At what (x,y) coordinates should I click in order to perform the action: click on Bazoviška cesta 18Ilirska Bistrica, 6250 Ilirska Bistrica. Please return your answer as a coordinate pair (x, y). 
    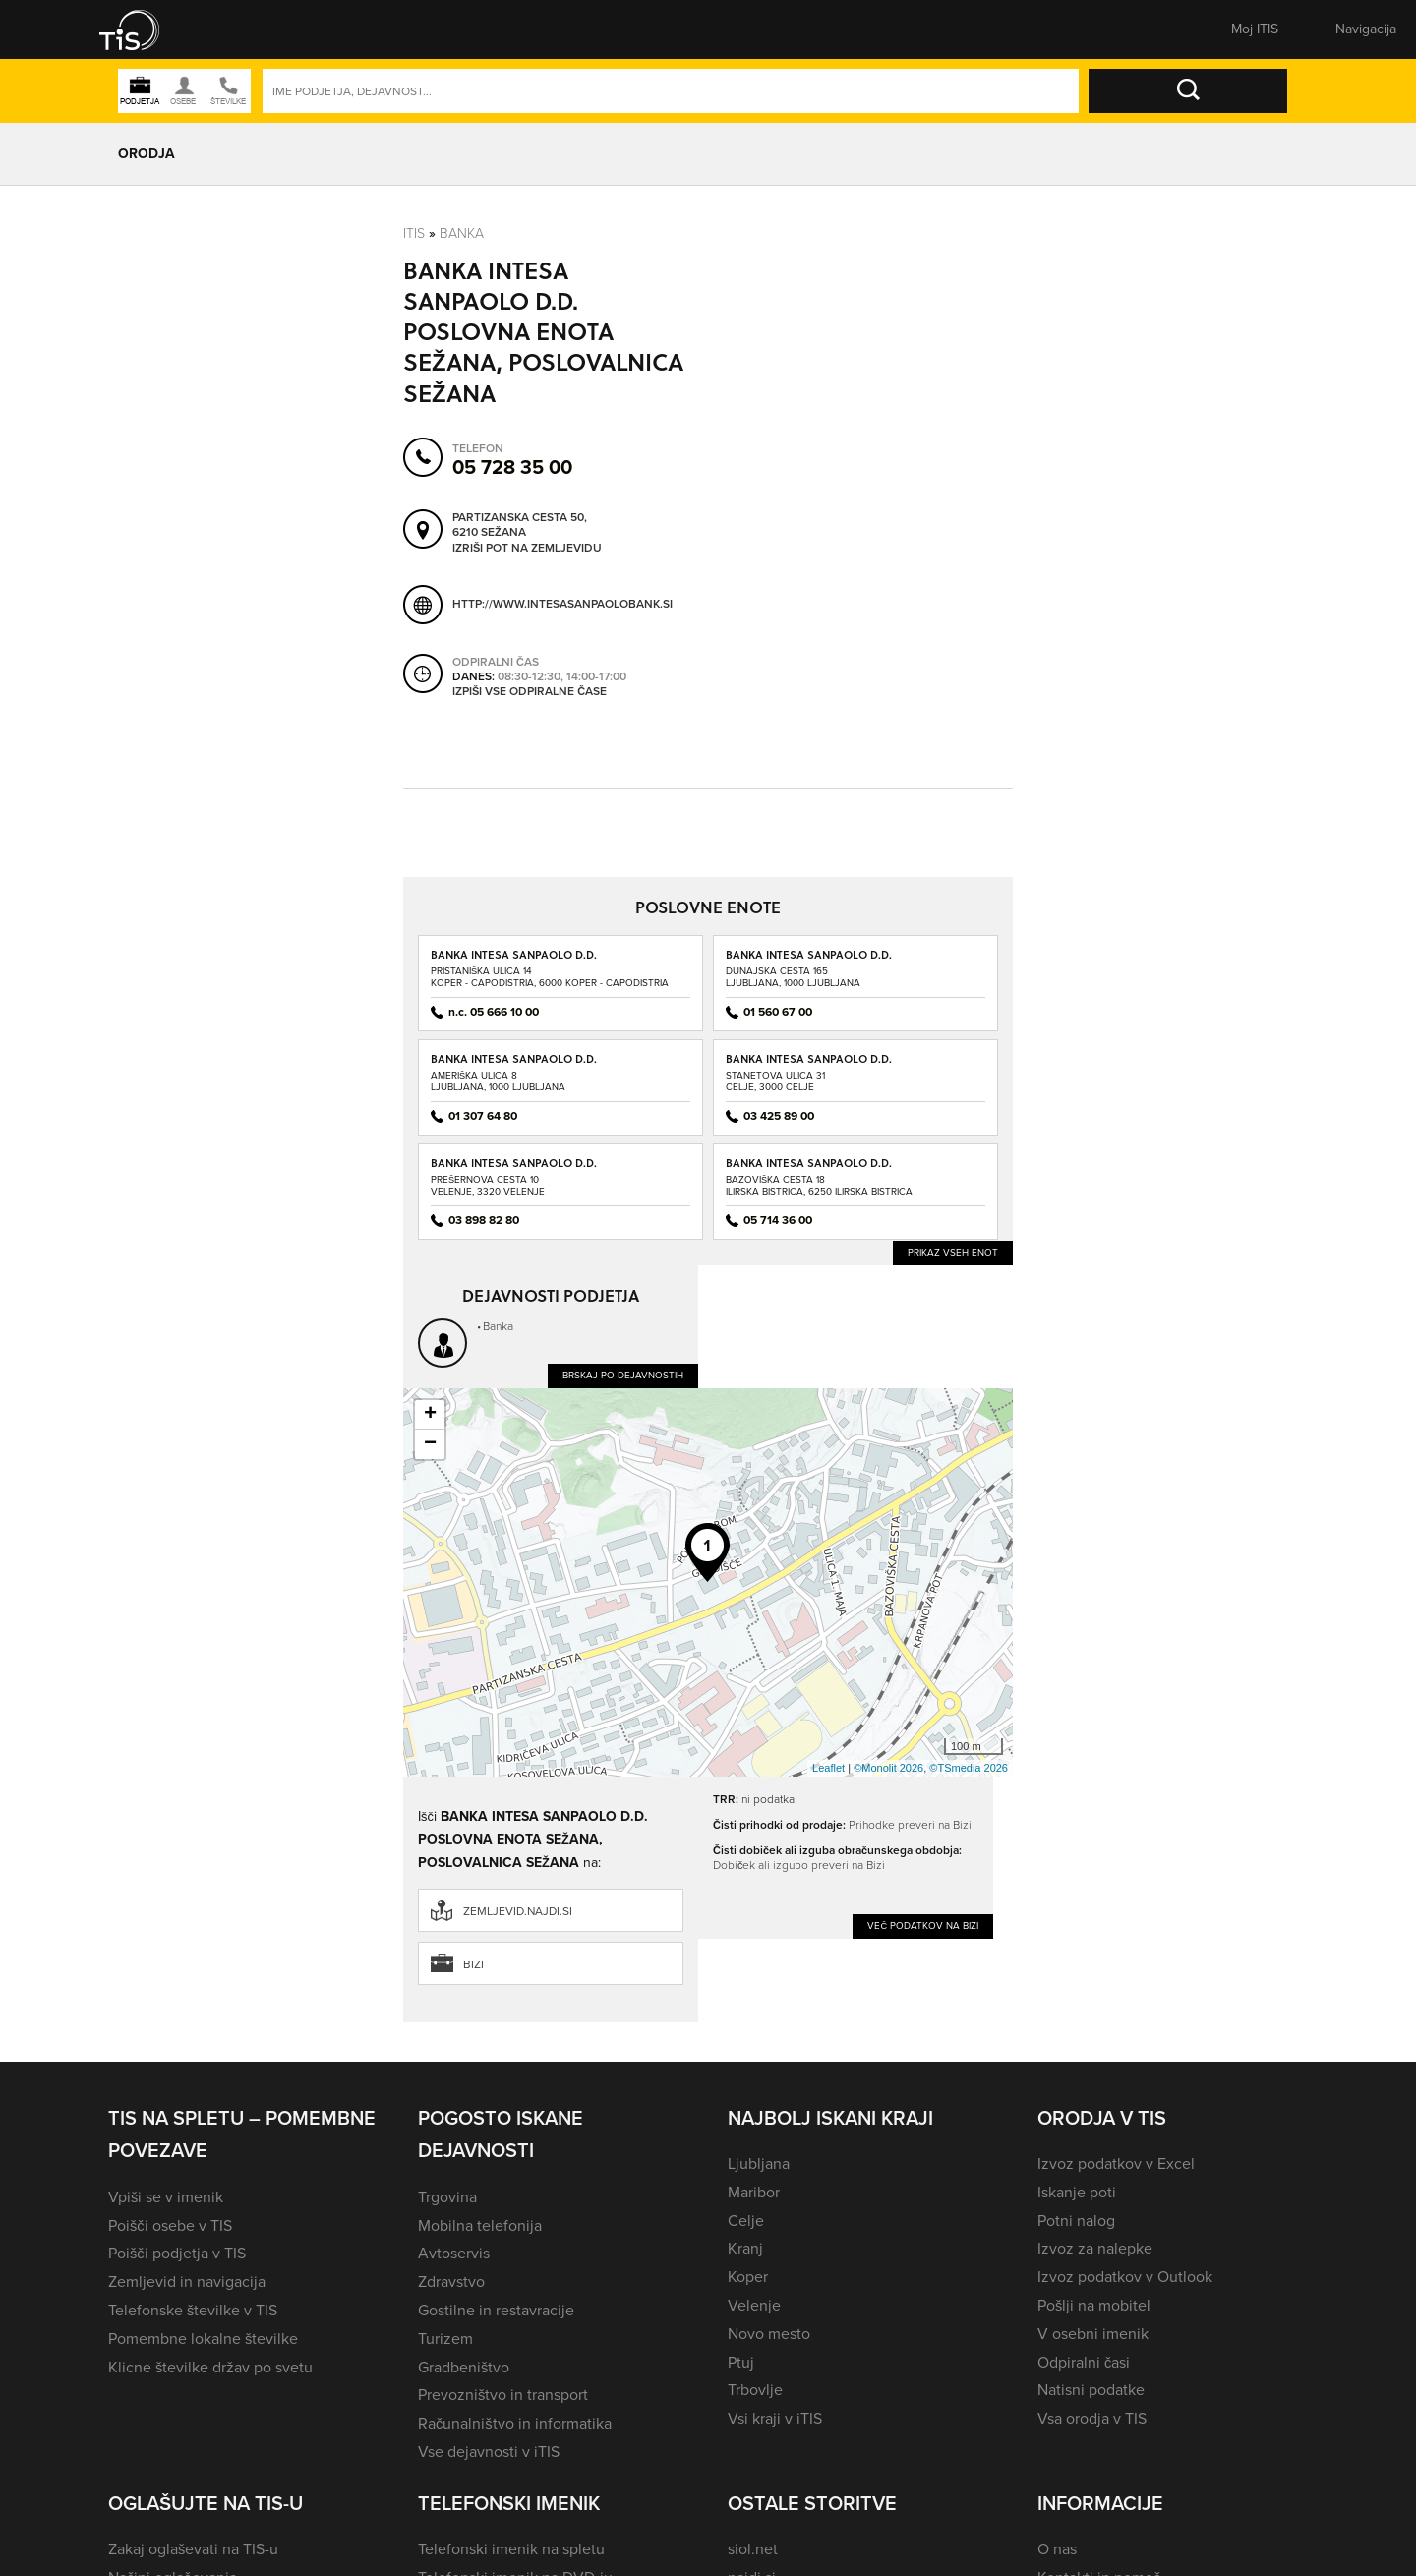
    Looking at the image, I should click on (819, 1185).